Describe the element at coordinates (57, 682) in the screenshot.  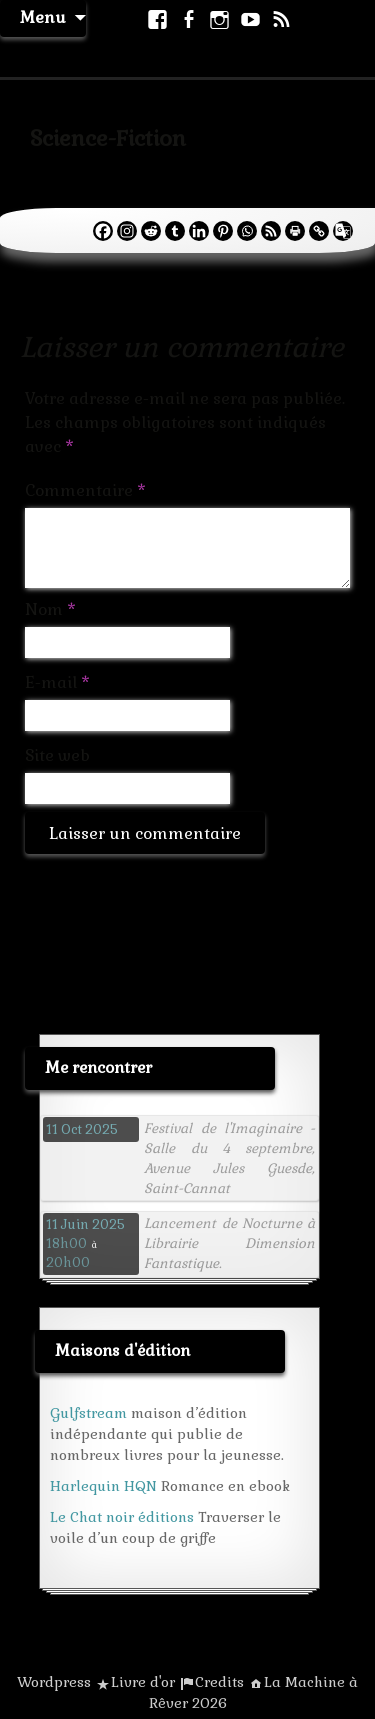
I see `E-mail` at that location.